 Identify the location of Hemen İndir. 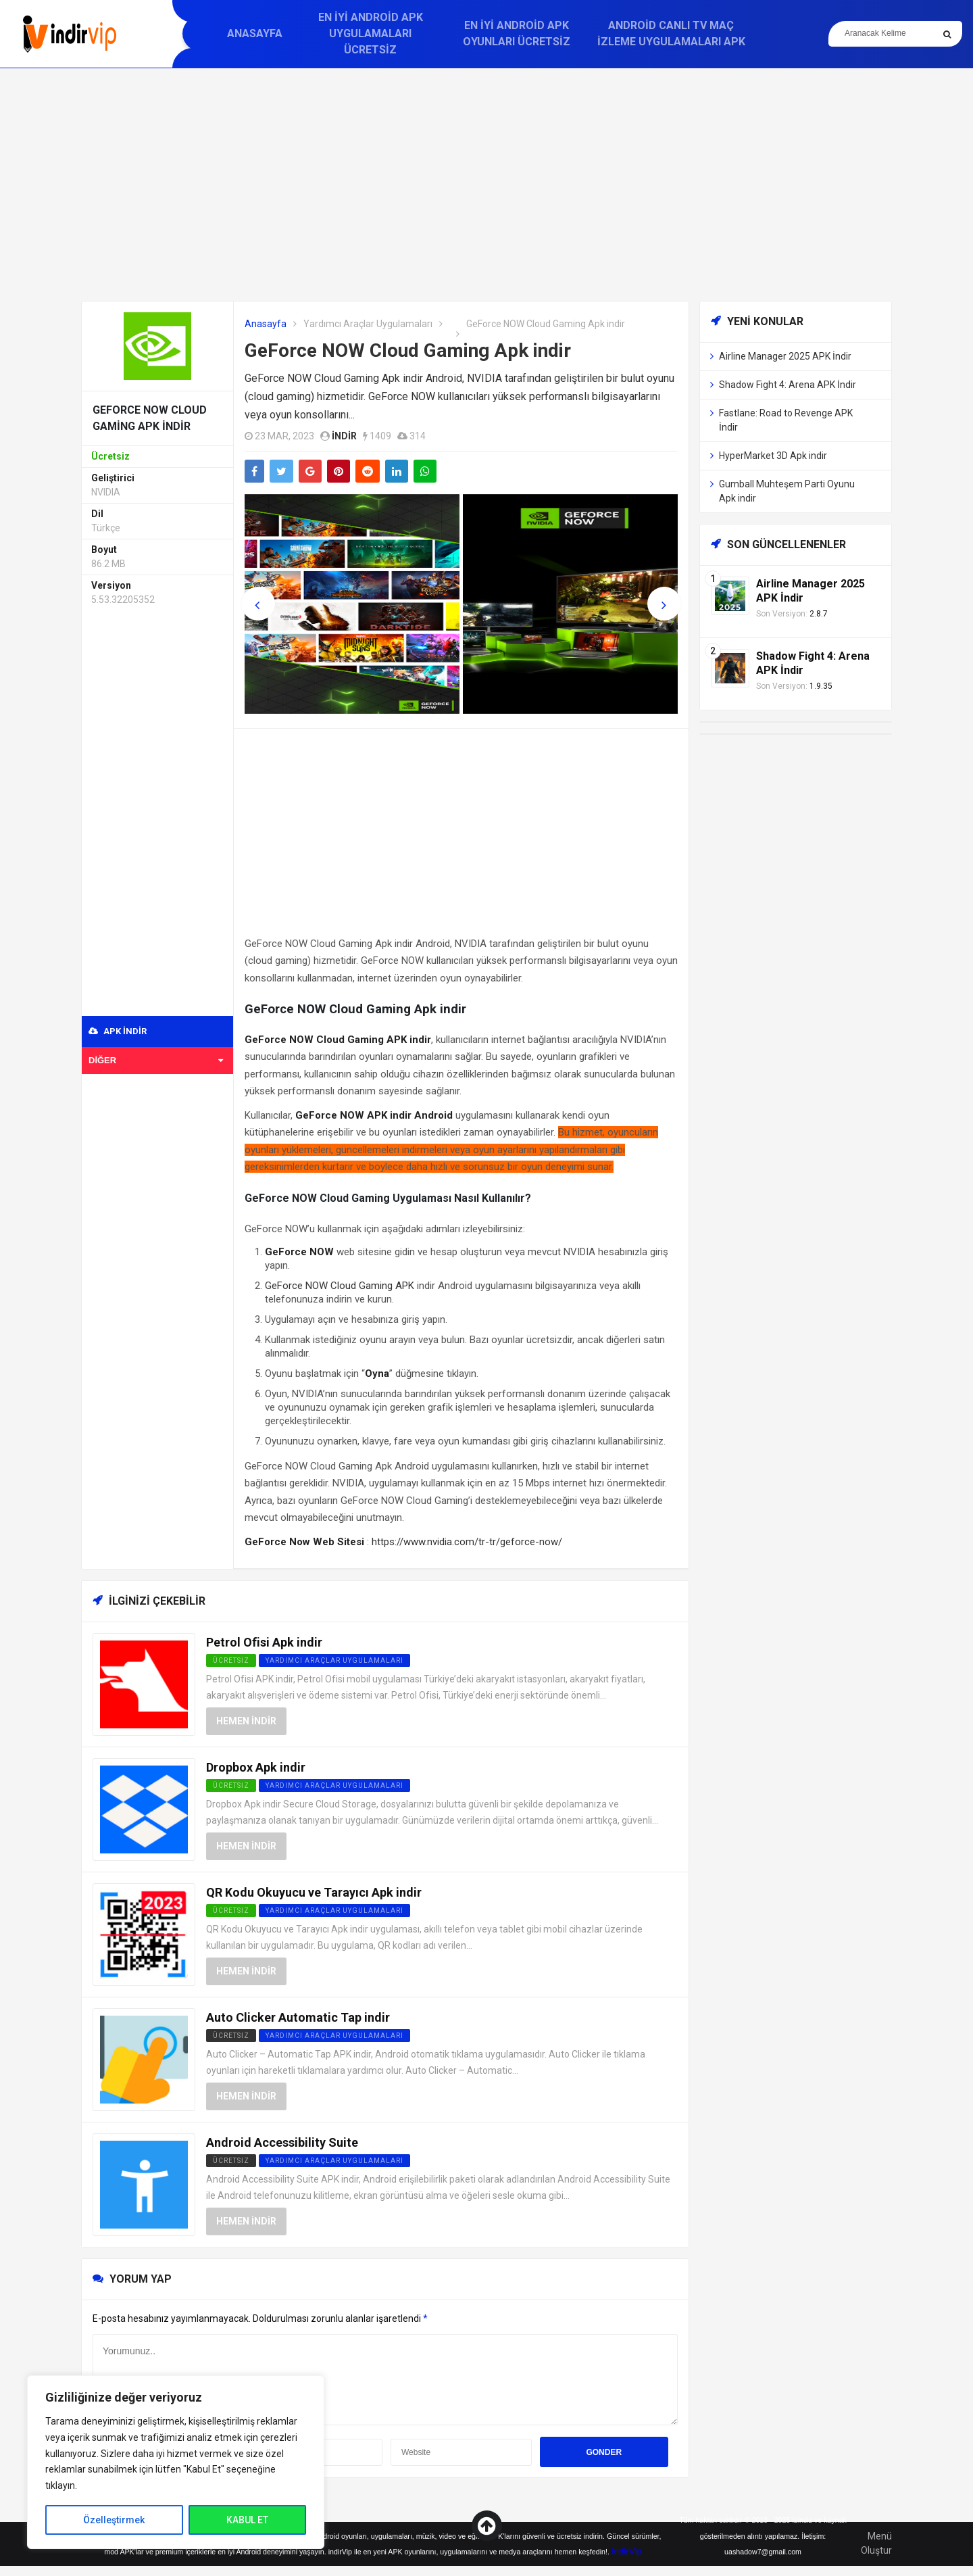
(246, 1721).